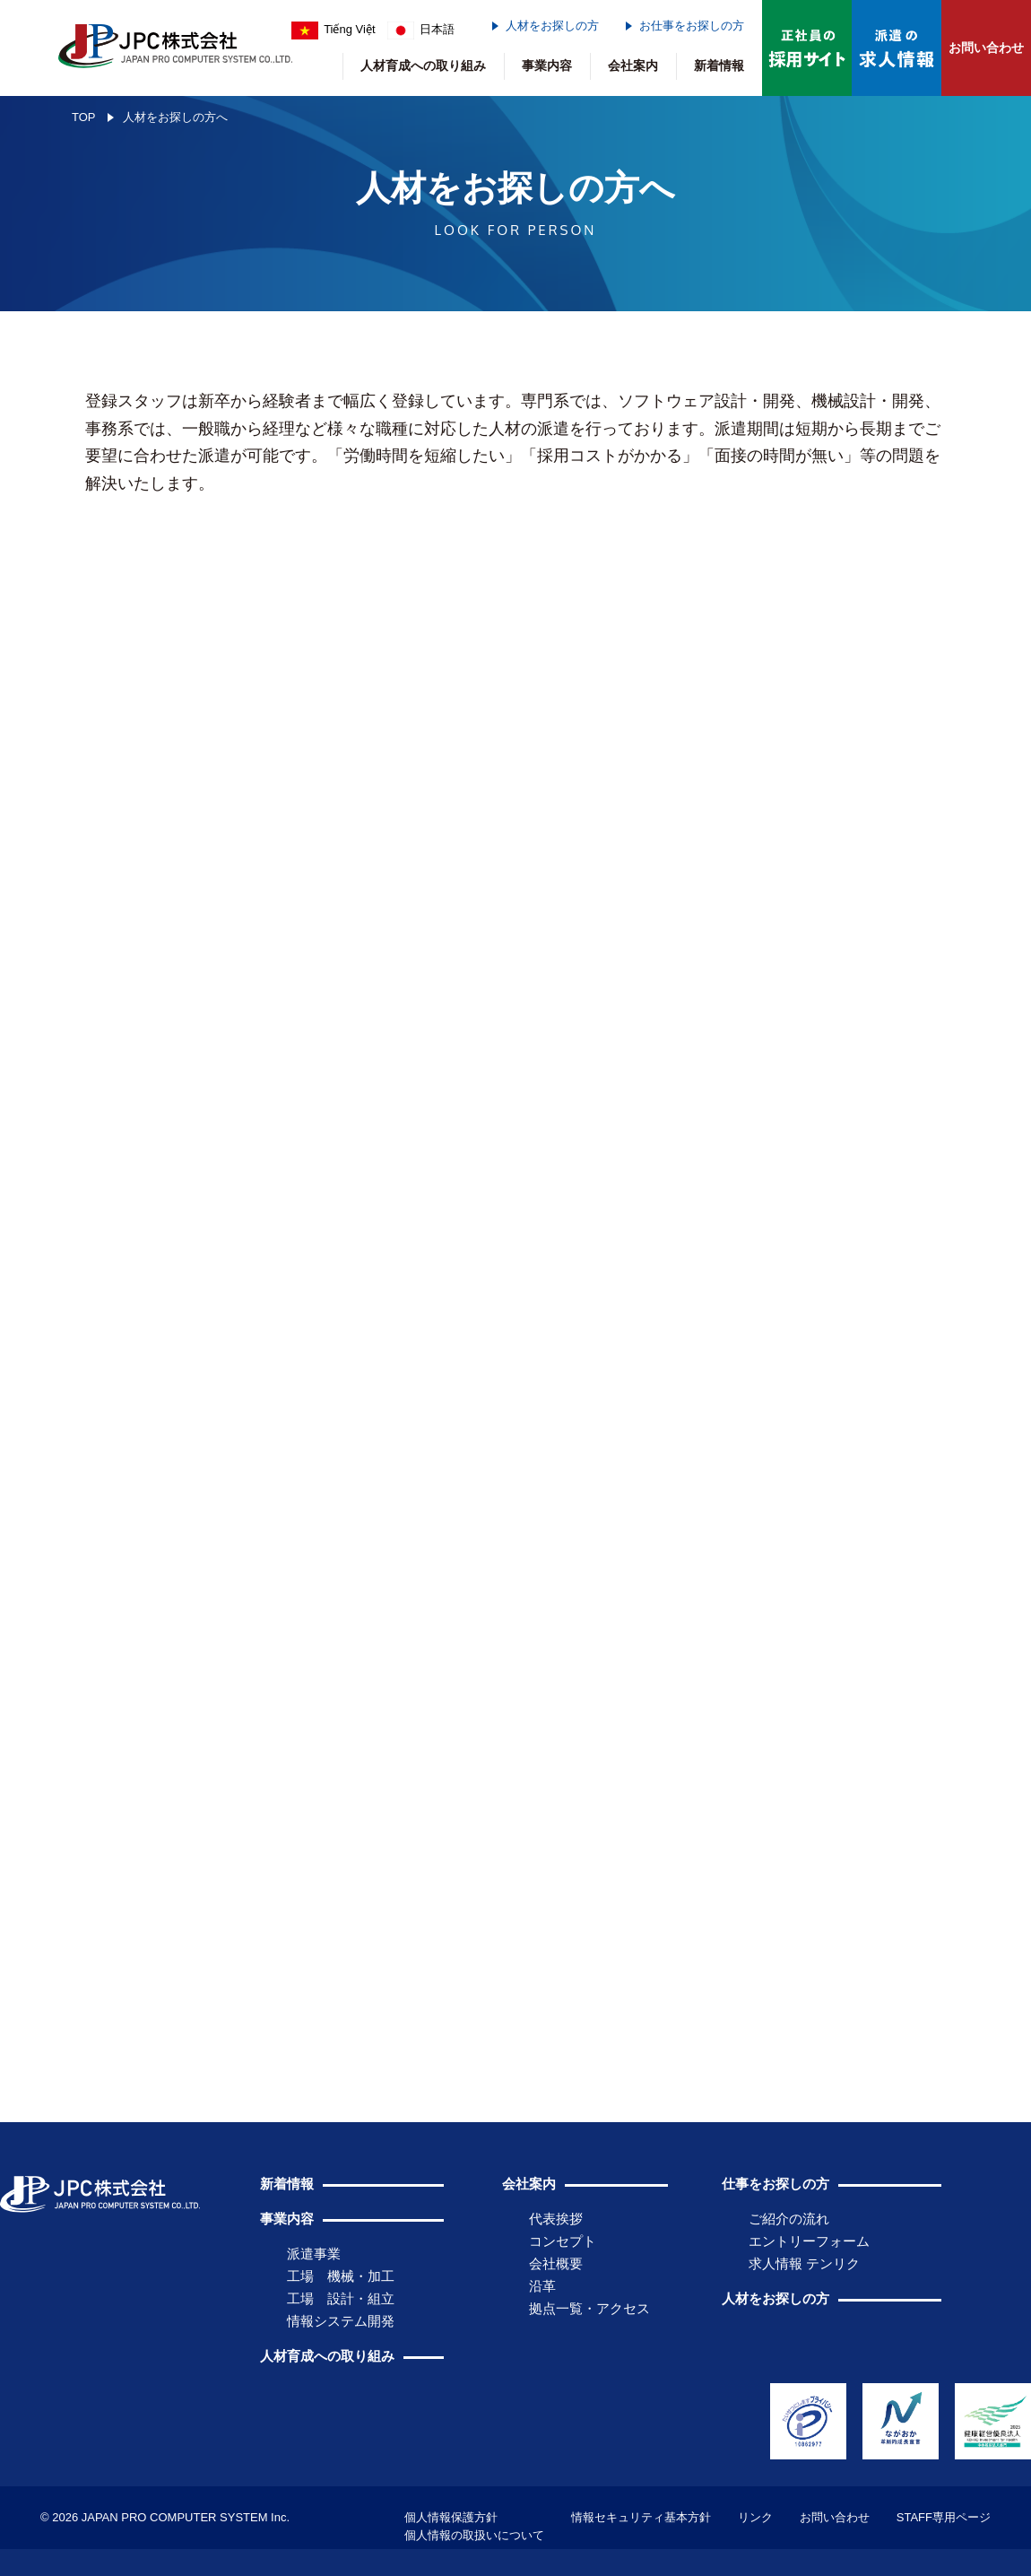 Image resolution: width=1031 pixels, height=2576 pixels. Describe the element at coordinates (562, 2241) in the screenshot. I see `コンセプト` at that location.